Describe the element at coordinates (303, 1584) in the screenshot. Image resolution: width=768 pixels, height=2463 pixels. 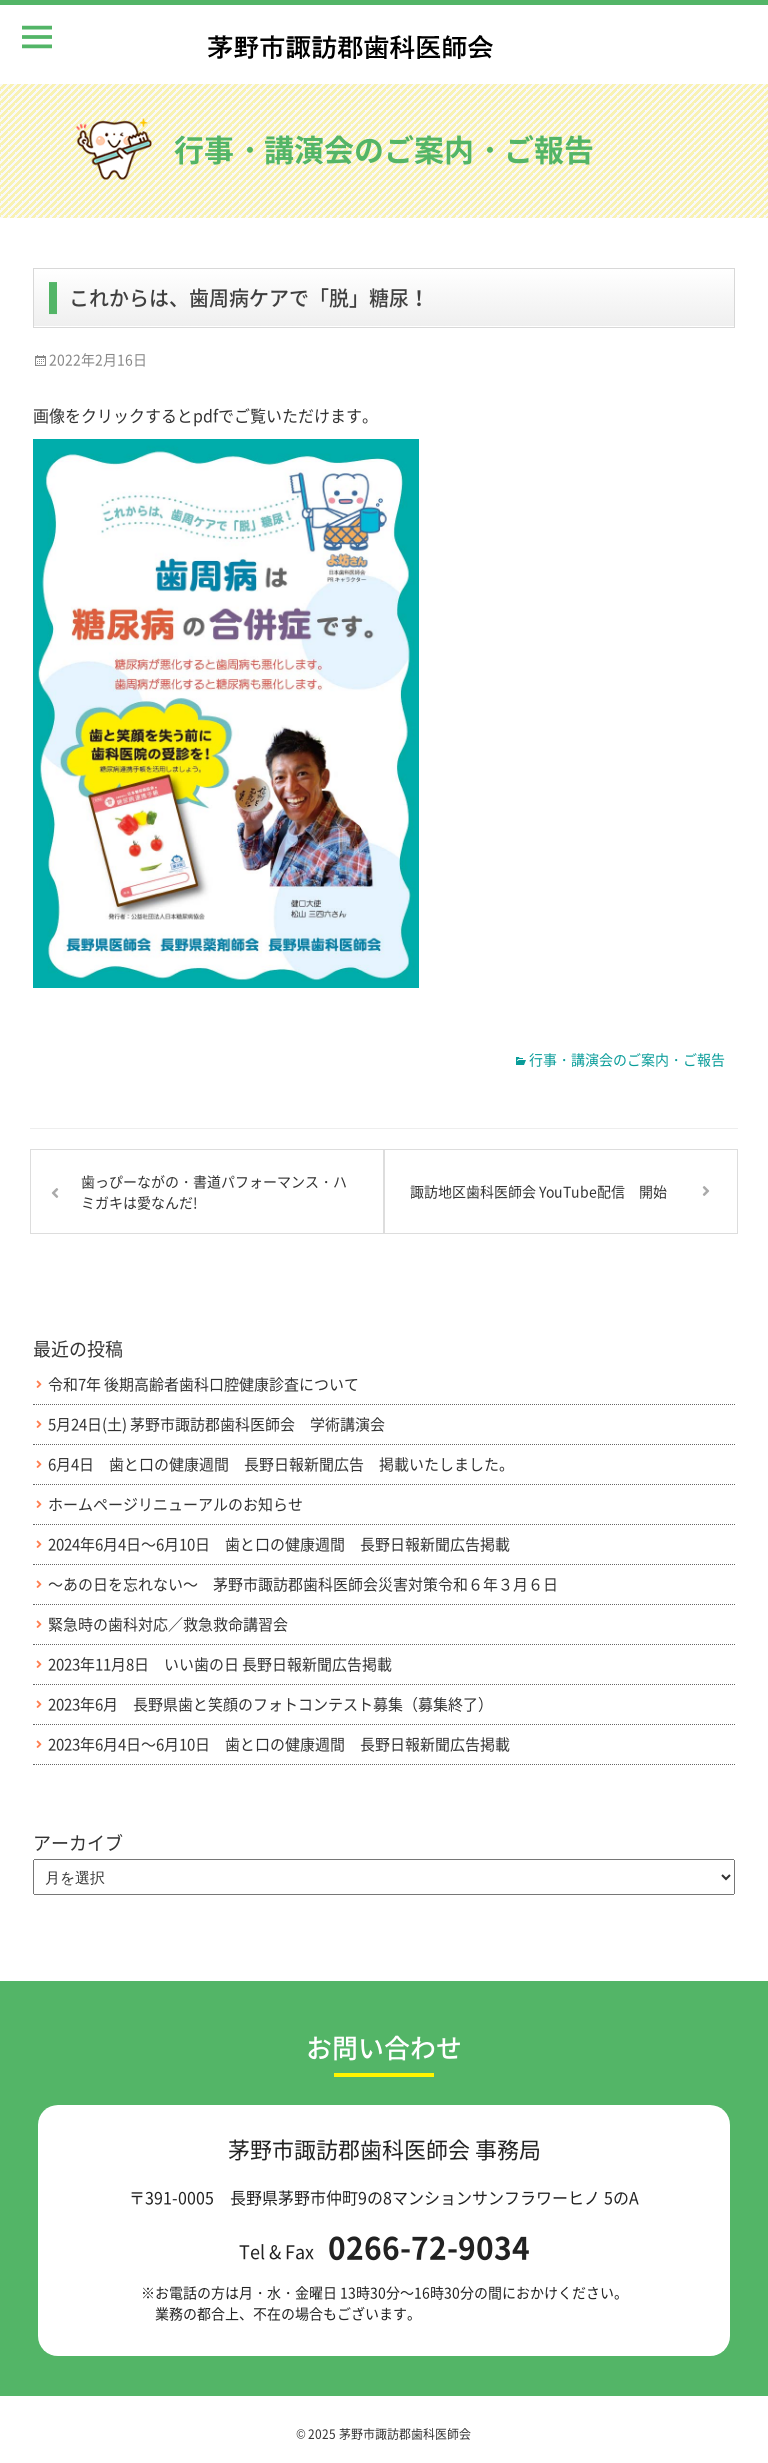
I see `～あの日を忘れない～ 茅野市諏訪郡歯科医師会災害対策令和６年３月６日` at that location.